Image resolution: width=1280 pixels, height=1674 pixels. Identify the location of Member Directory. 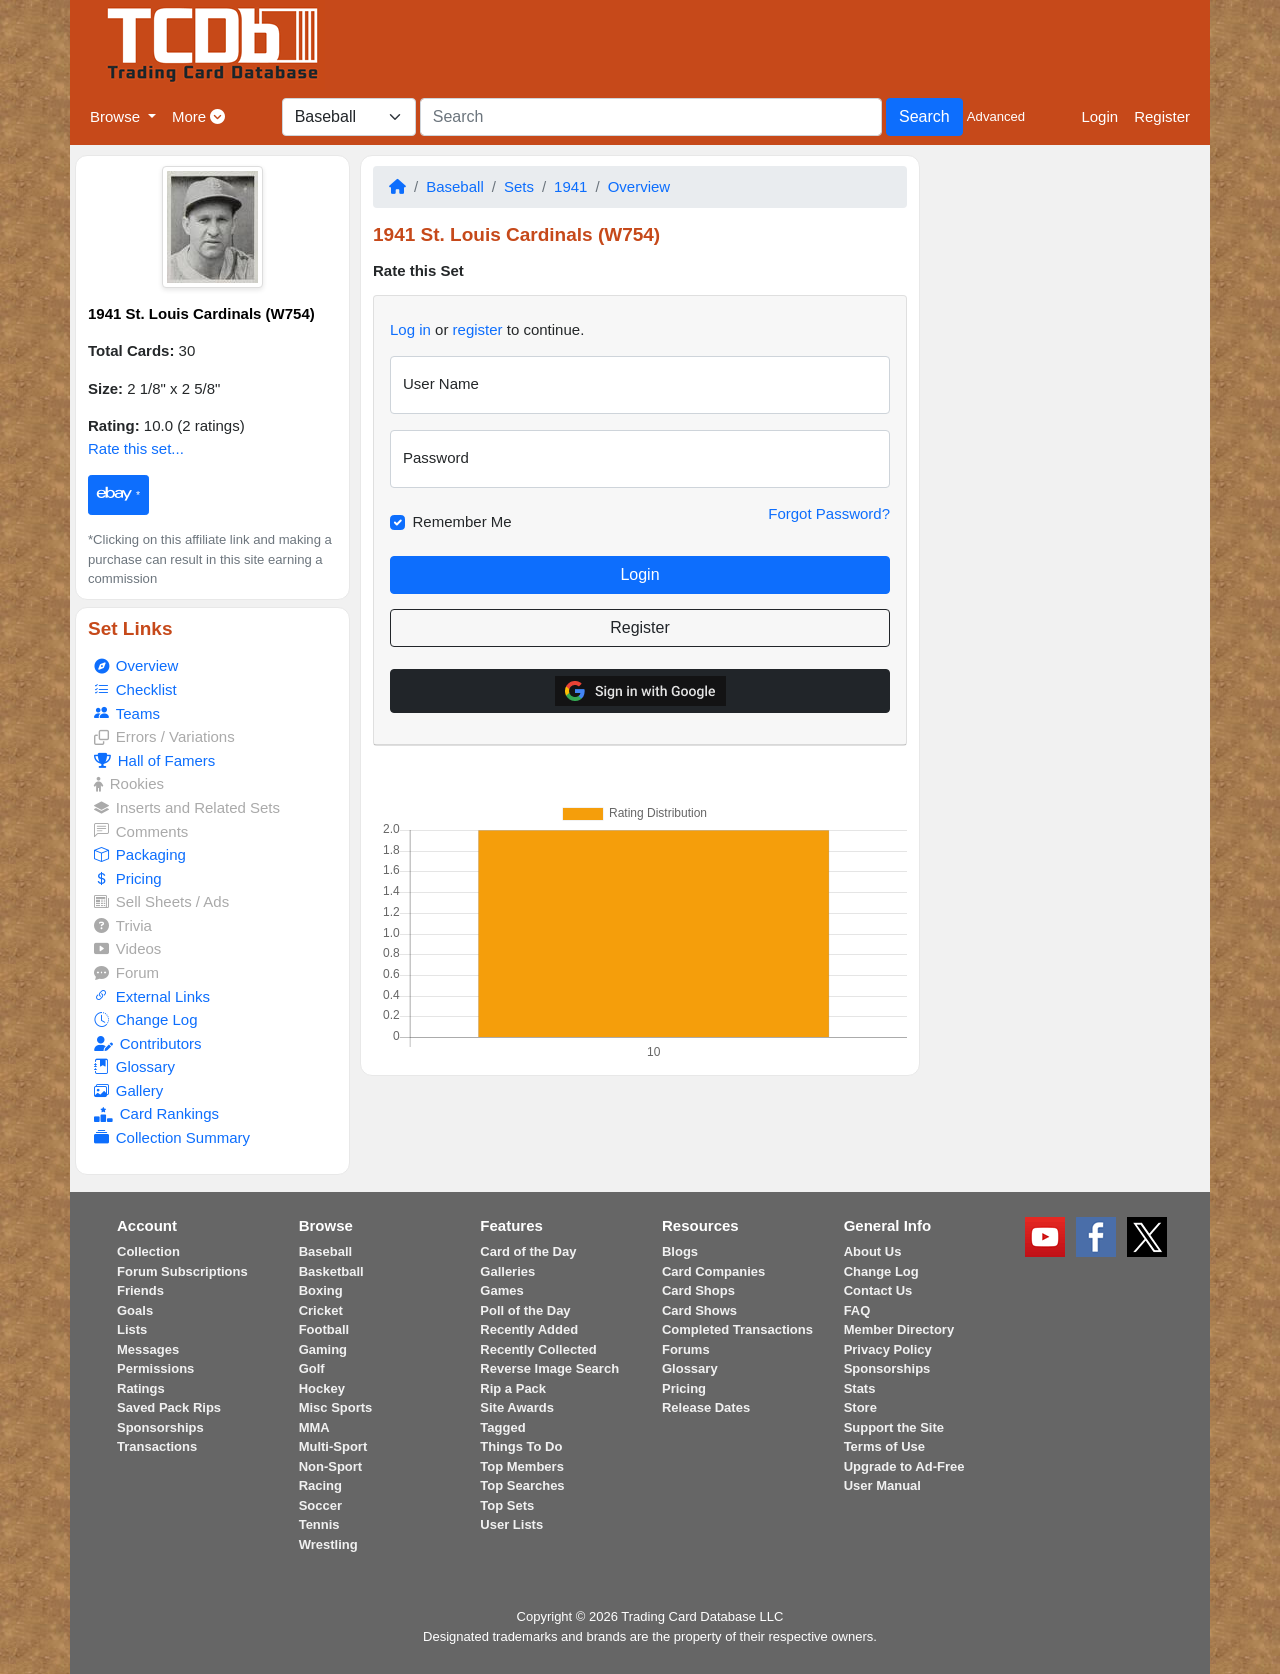
(899, 1329).